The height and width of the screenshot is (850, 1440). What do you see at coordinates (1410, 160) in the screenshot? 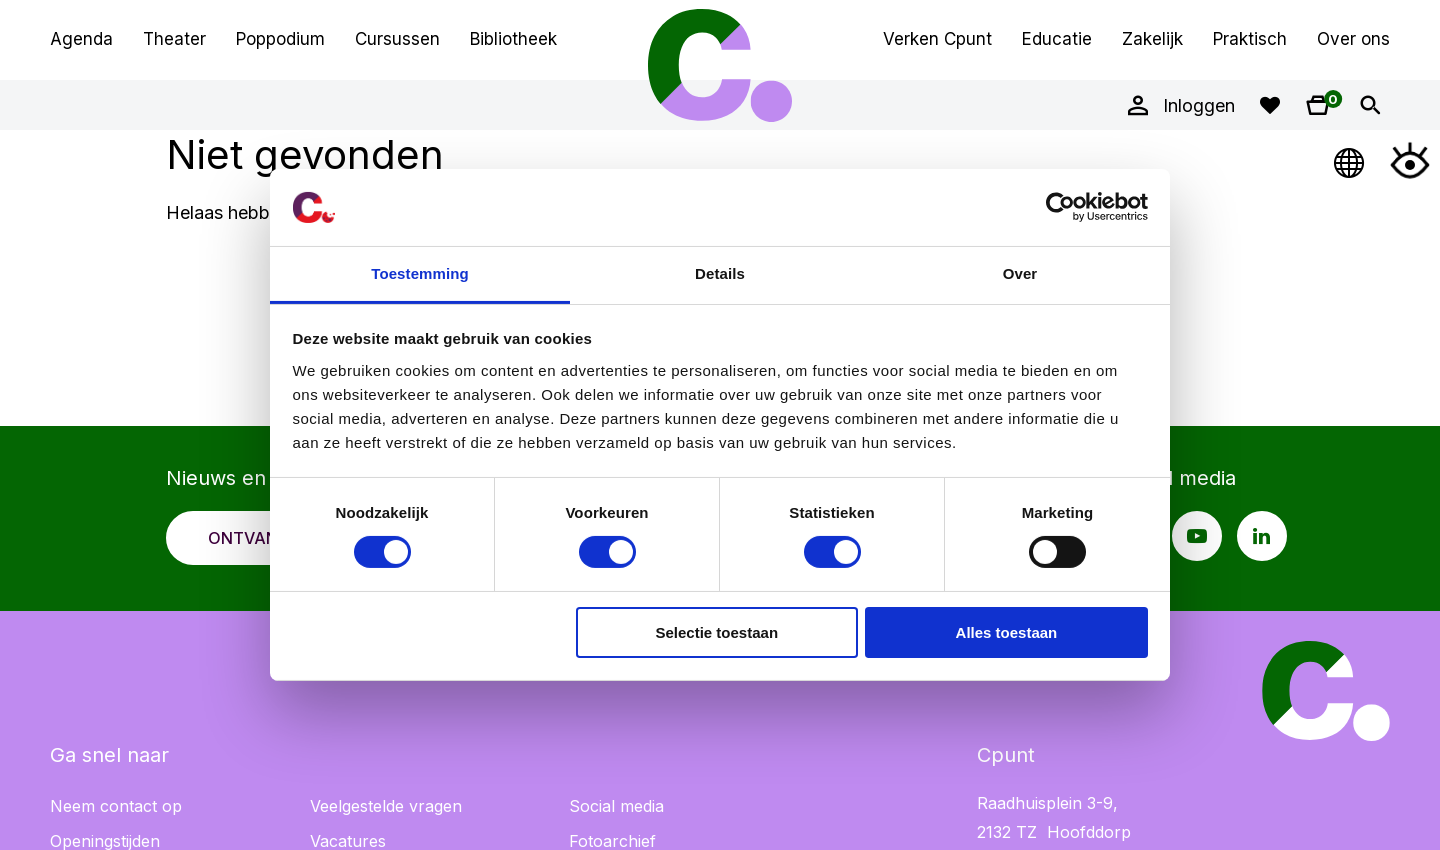
I see `[Open Toegankelijkheidsmenu]` at bounding box center [1410, 160].